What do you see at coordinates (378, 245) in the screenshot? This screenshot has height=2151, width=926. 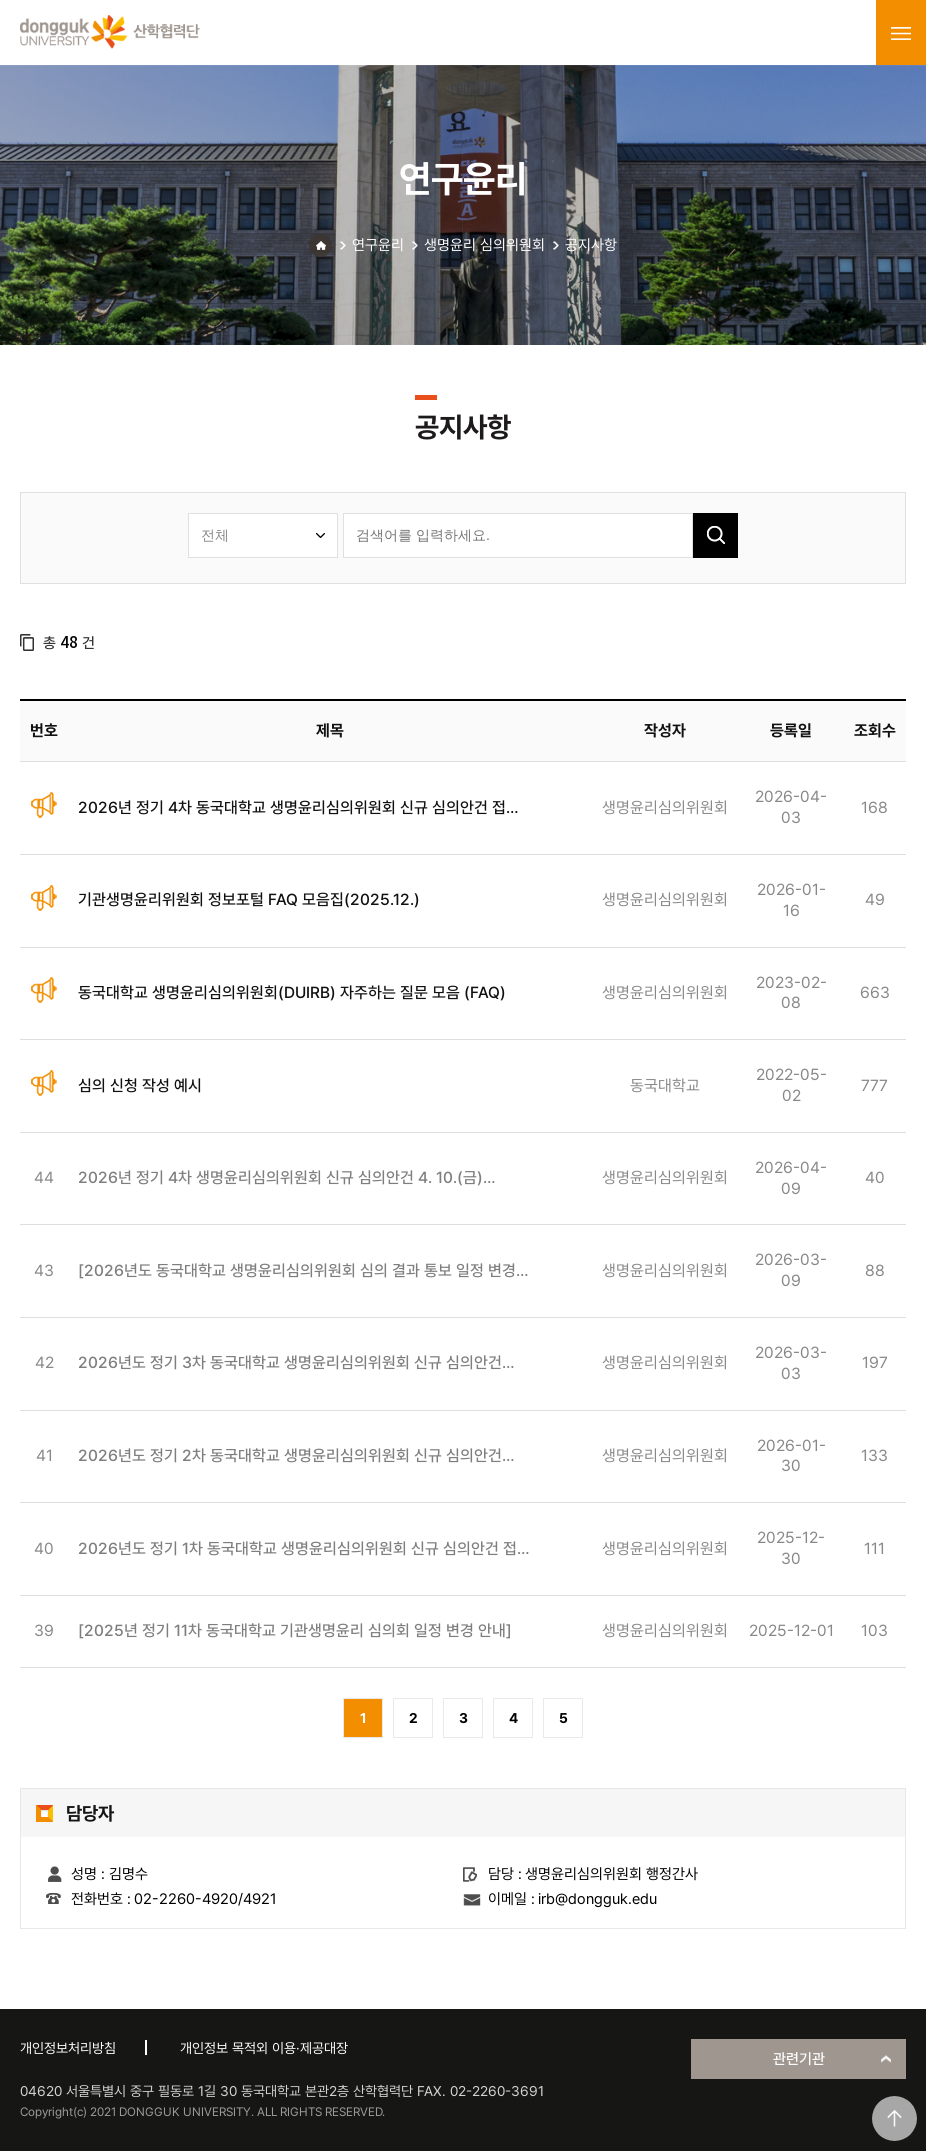 I see `연구윤리` at bounding box center [378, 245].